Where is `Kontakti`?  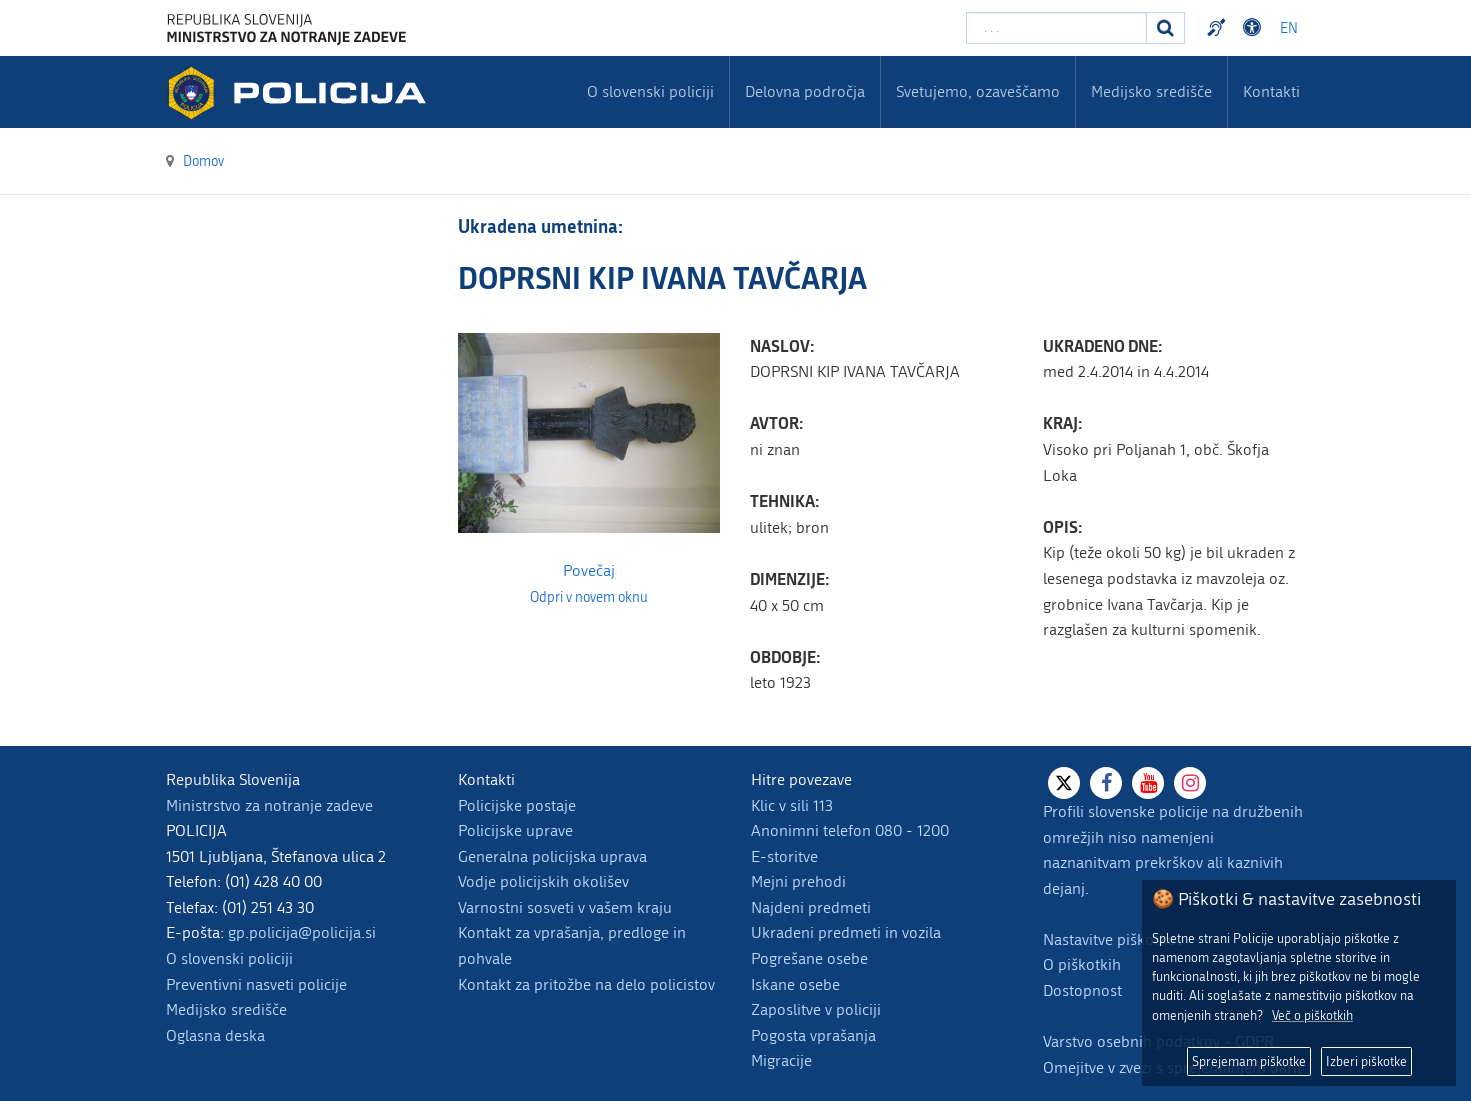 Kontakti is located at coordinates (1271, 91).